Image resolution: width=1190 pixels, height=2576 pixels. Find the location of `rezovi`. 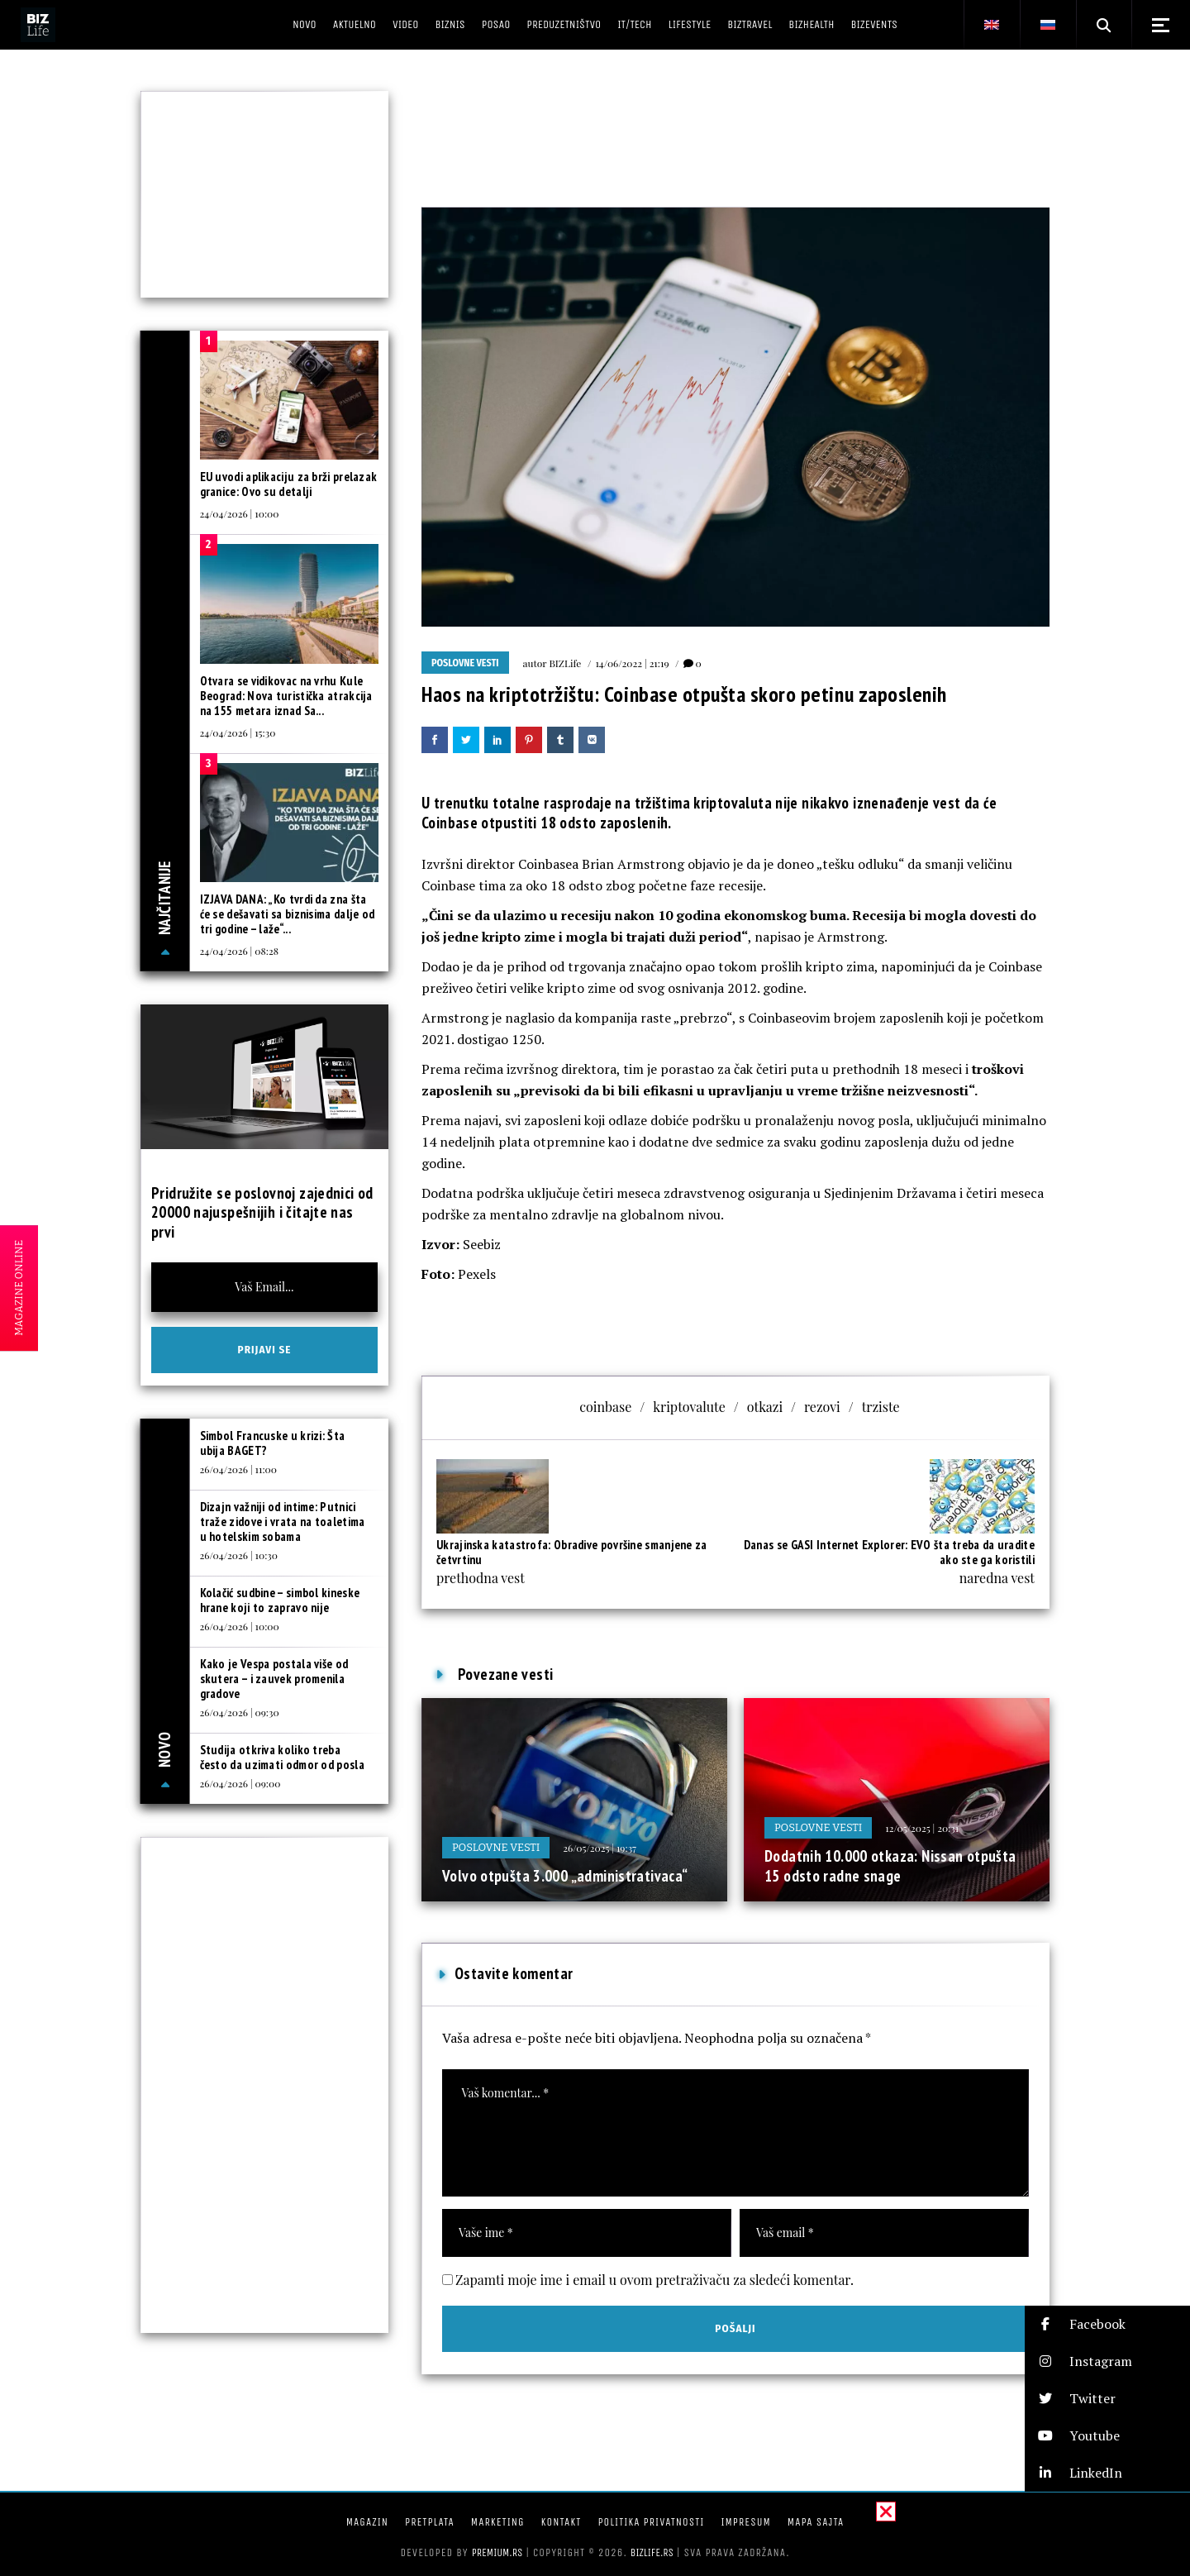

rezovi is located at coordinates (822, 1406).